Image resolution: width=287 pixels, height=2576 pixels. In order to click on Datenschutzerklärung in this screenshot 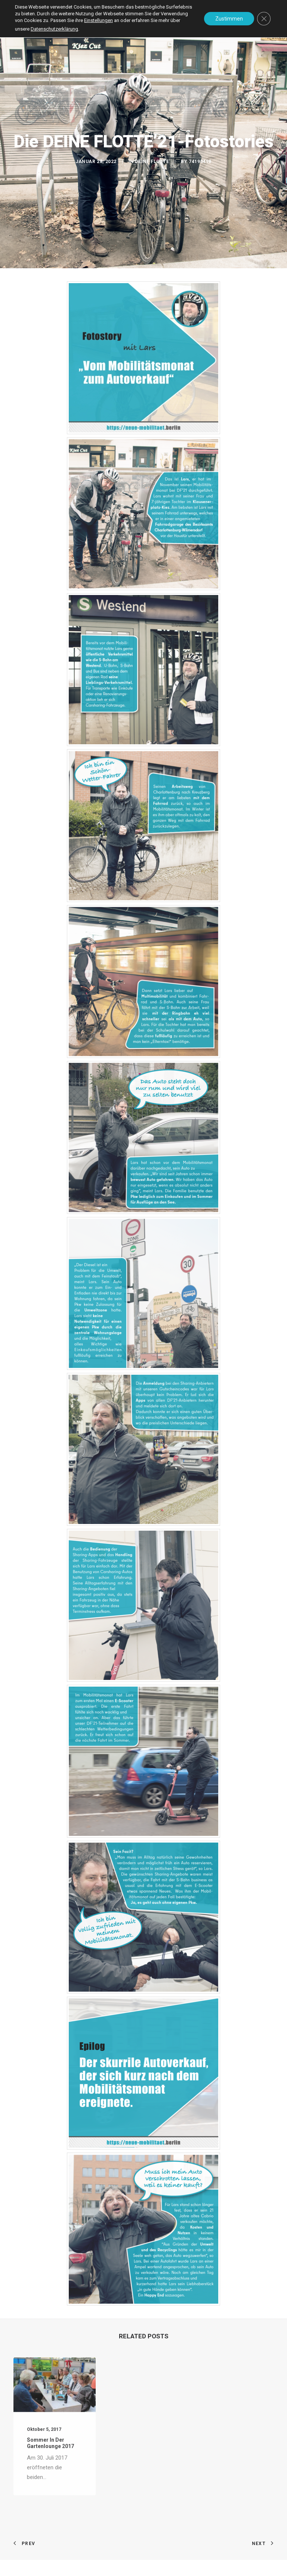, I will do `click(54, 29)`.